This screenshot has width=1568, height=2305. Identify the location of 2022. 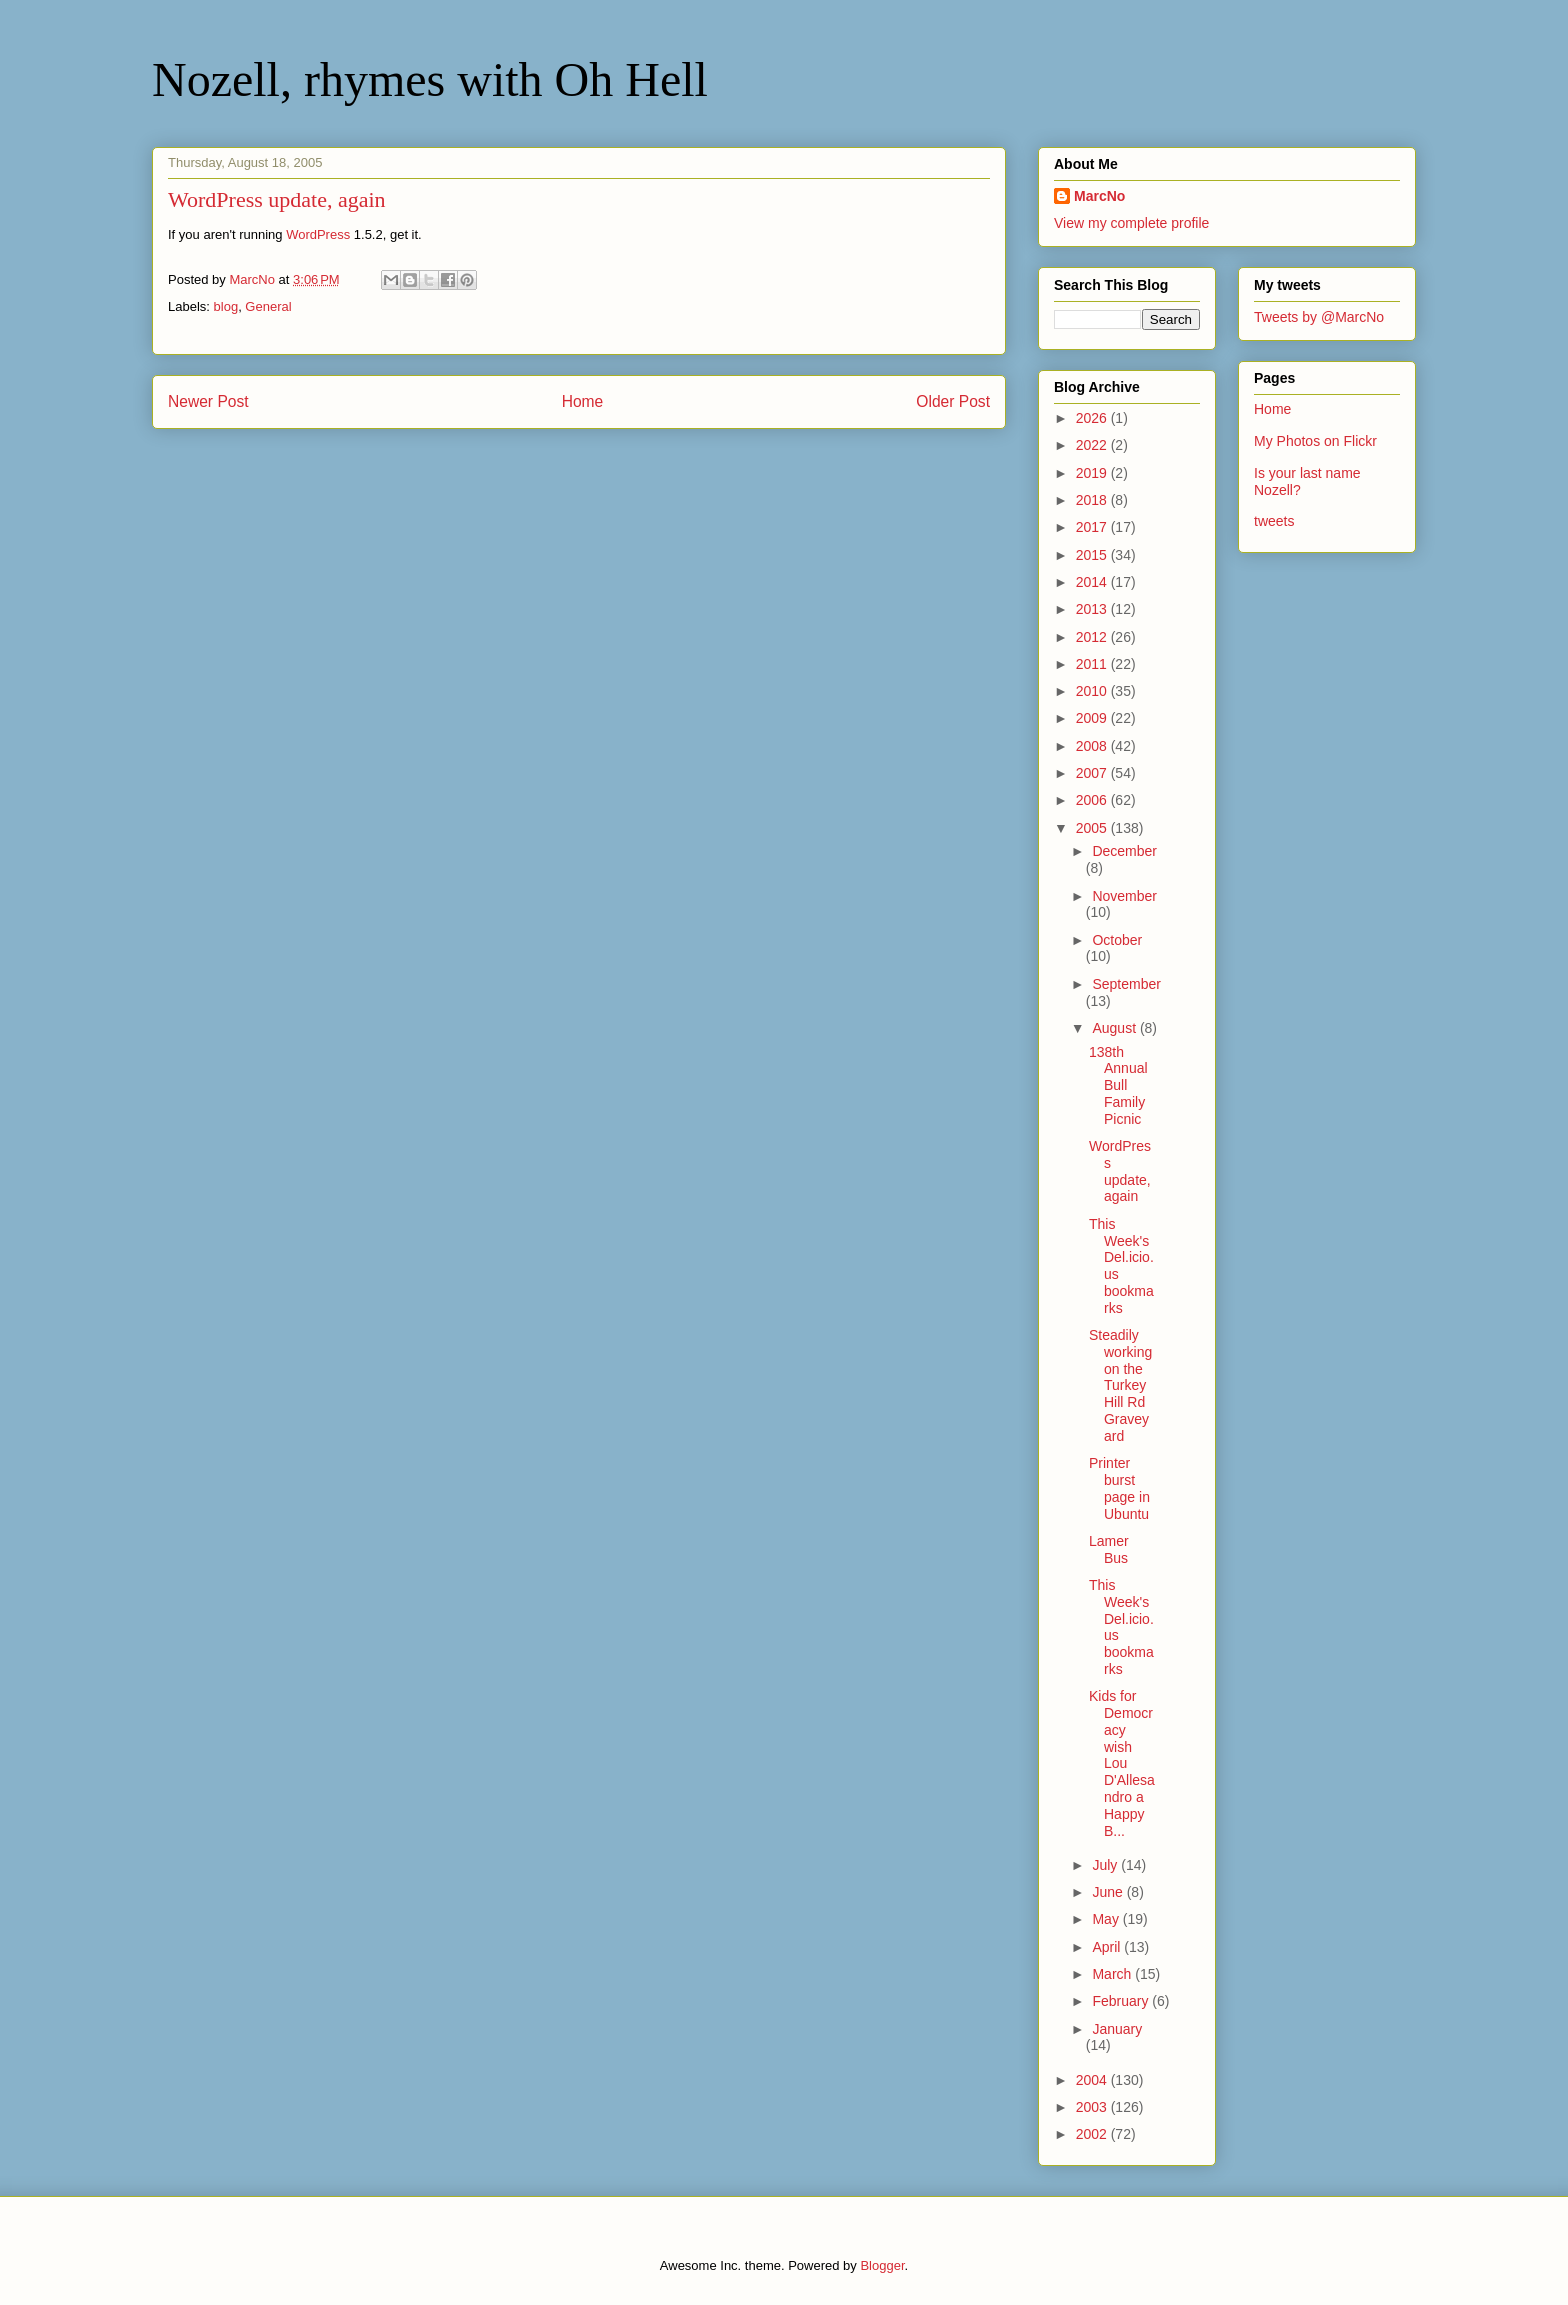
(1093, 445).